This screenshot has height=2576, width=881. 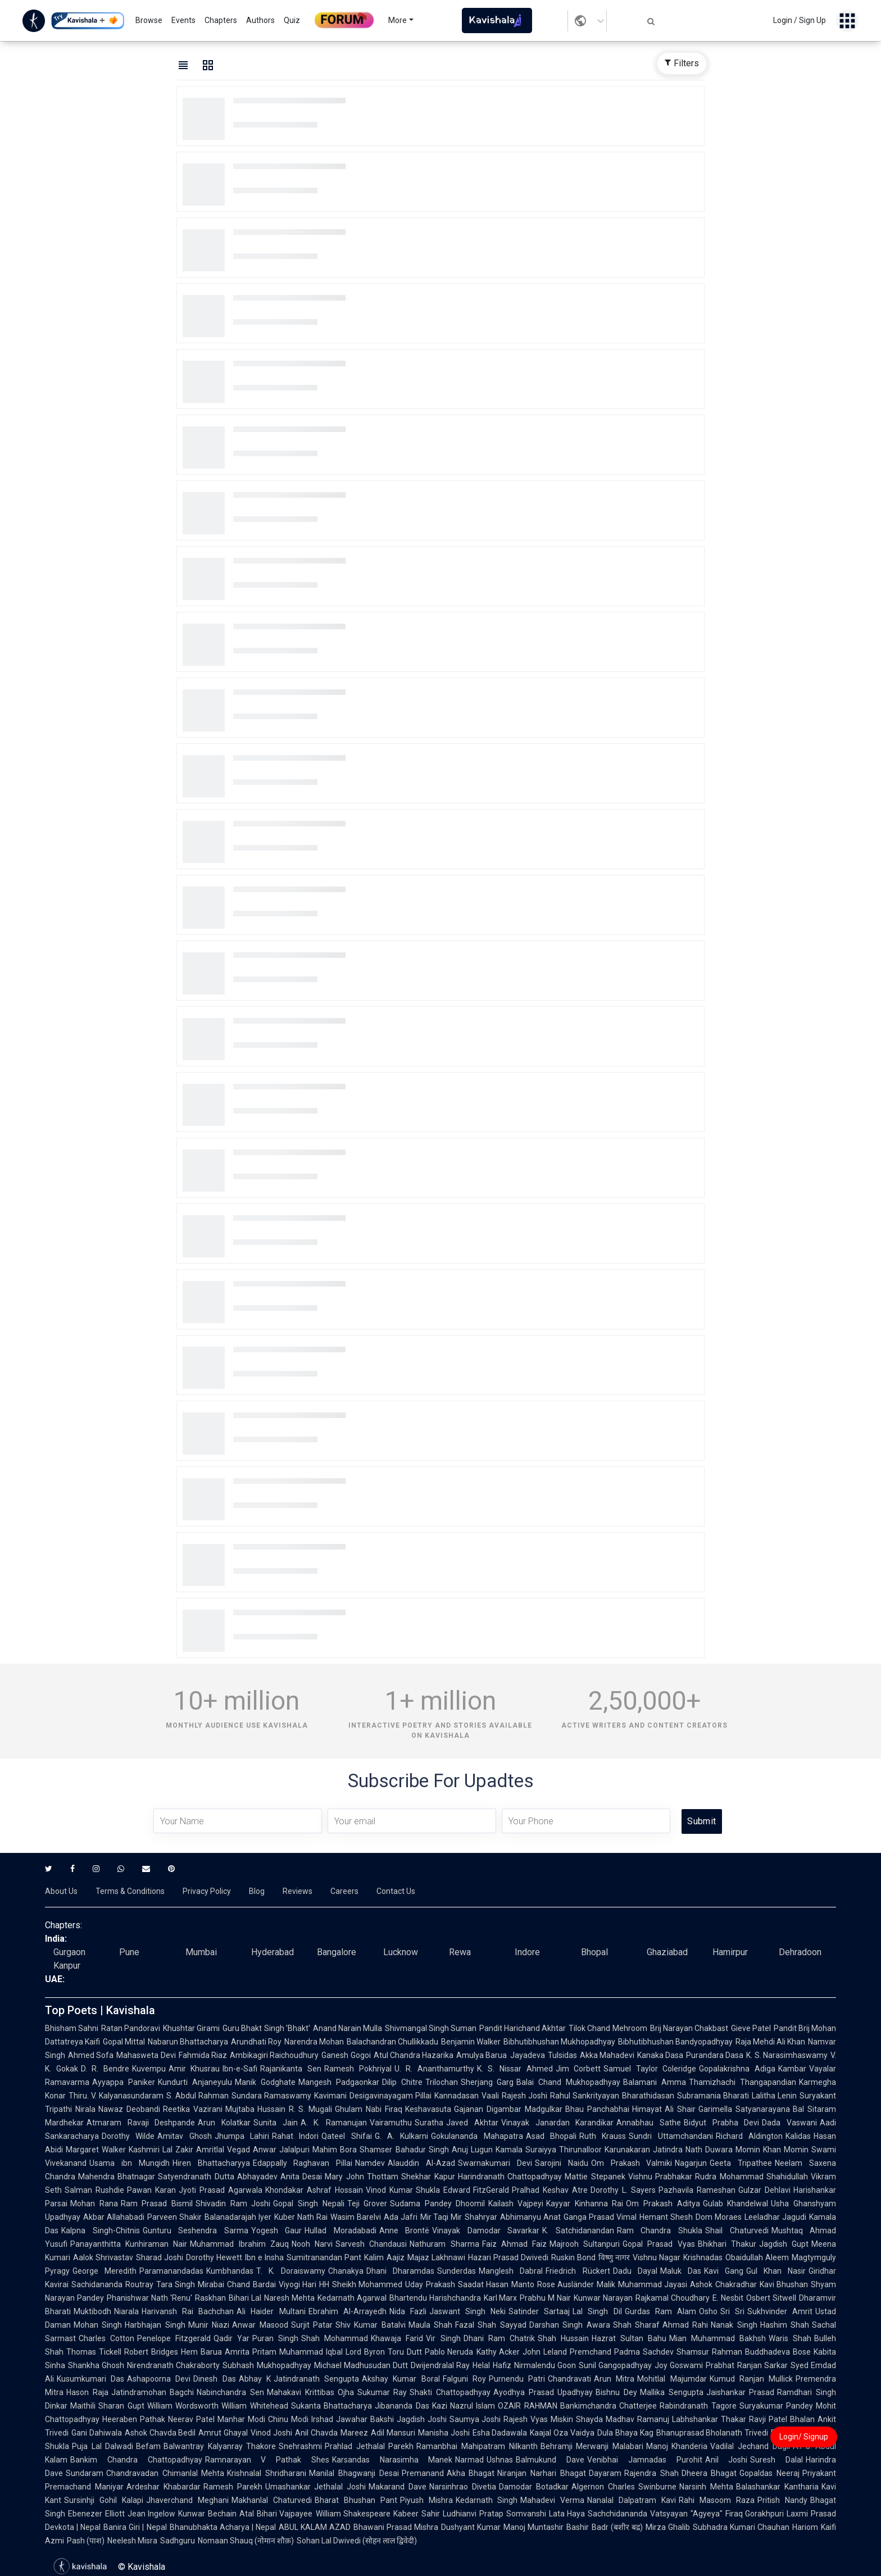 What do you see at coordinates (487, 2500) in the screenshot?
I see `Kedarnath Singh` at bounding box center [487, 2500].